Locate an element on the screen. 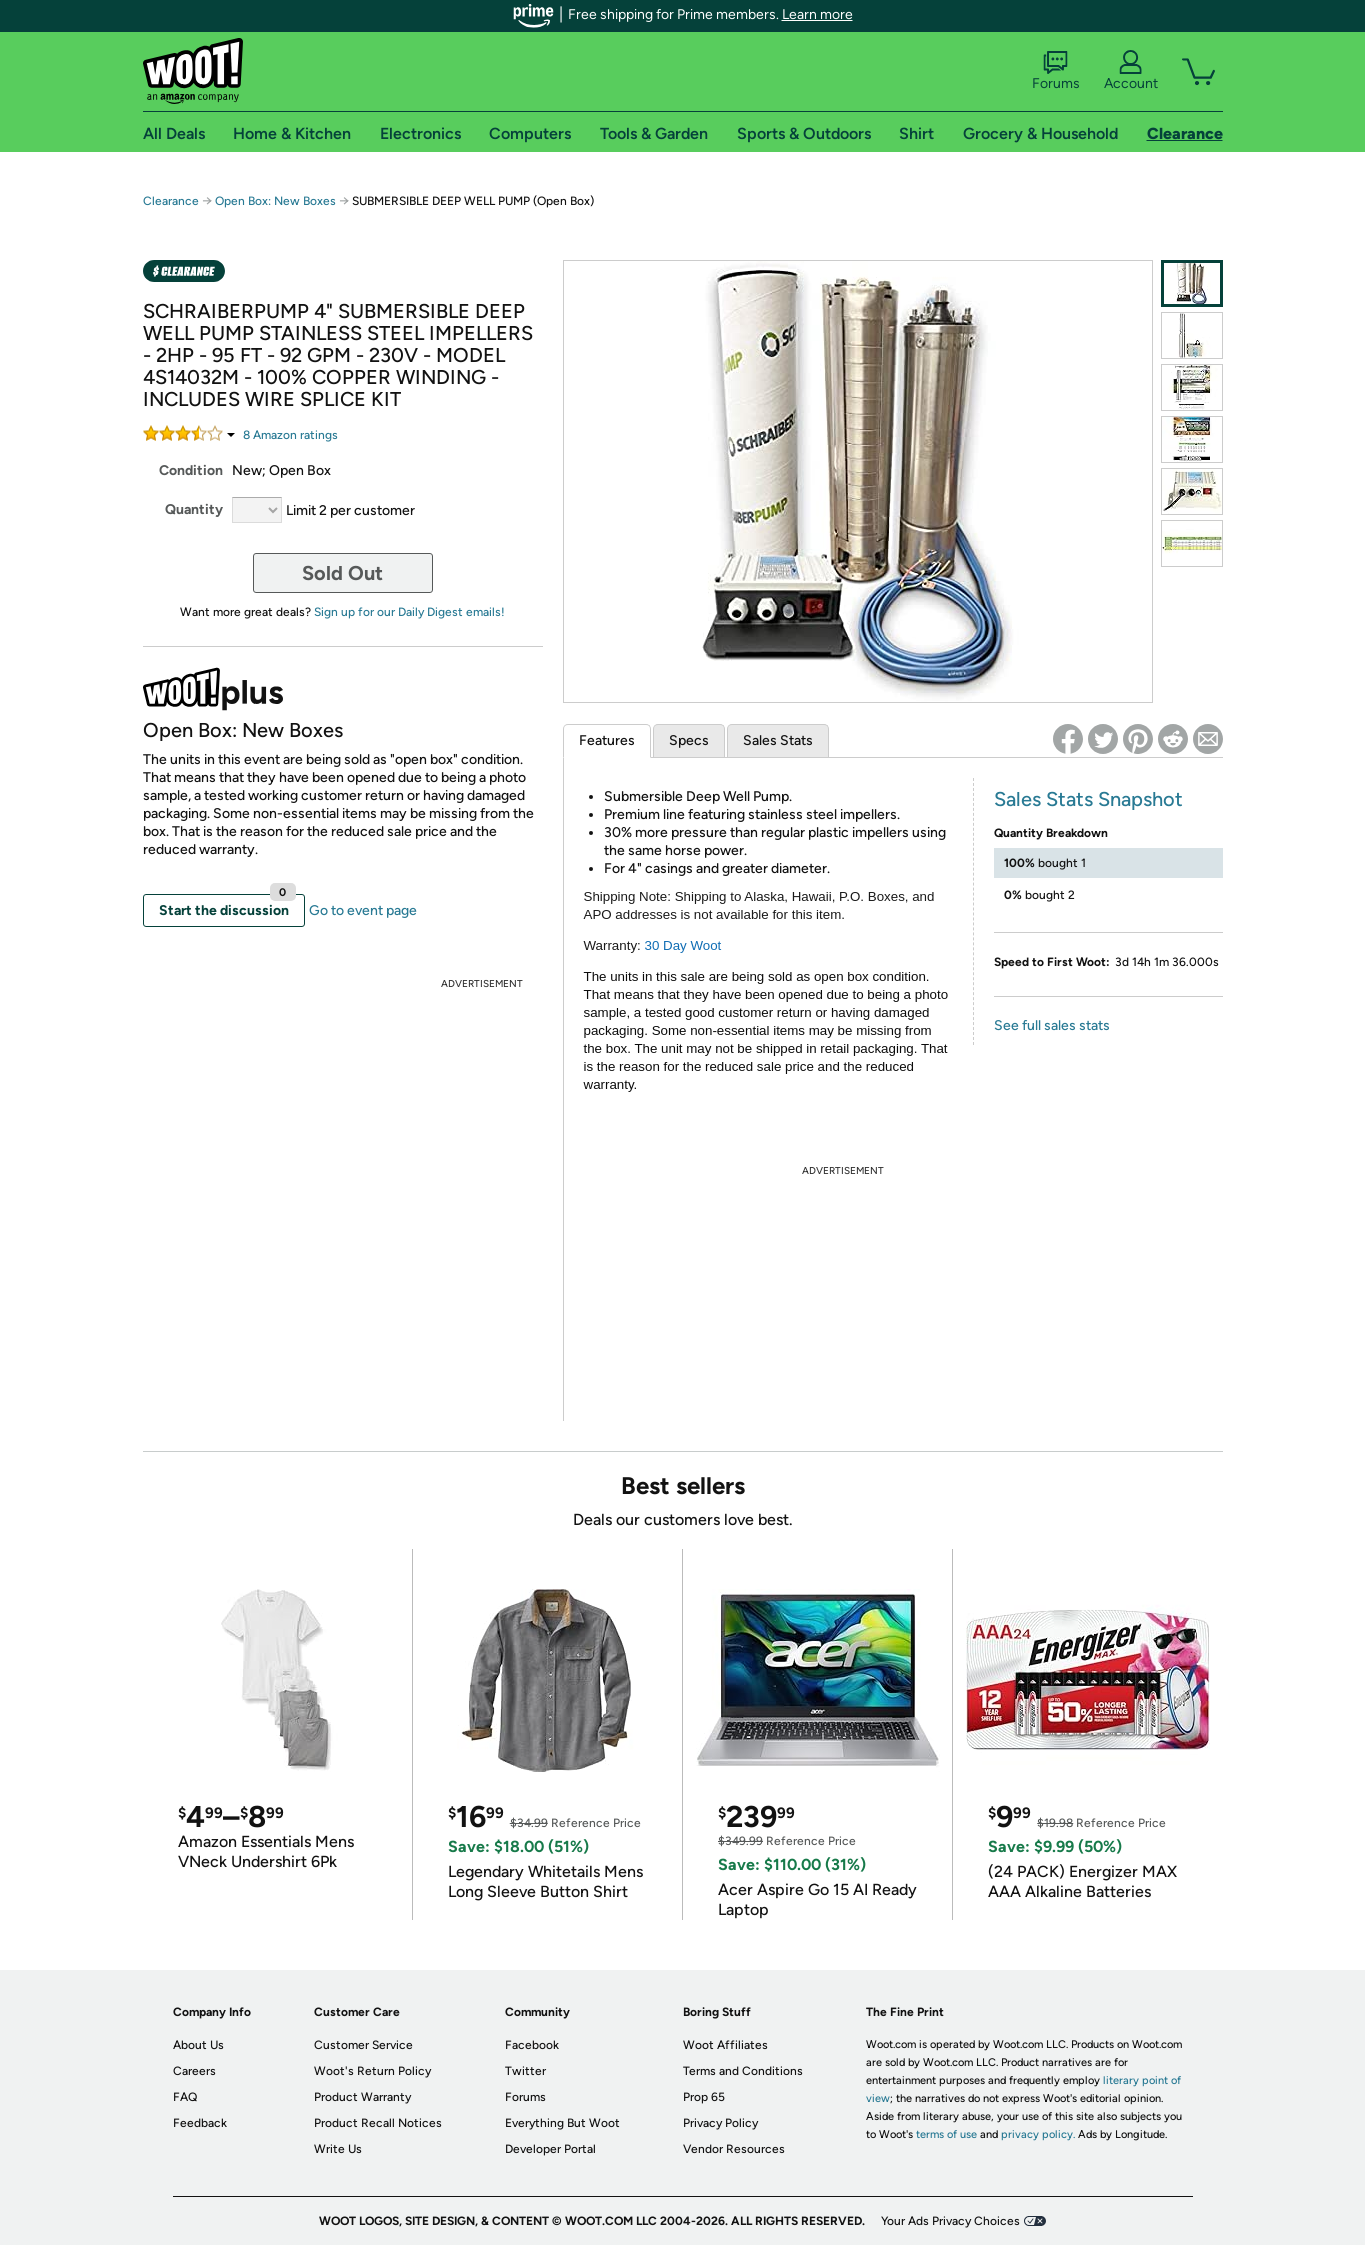 This screenshot has height=2245, width=1365. See full sales stats is located at coordinates (1052, 1025).